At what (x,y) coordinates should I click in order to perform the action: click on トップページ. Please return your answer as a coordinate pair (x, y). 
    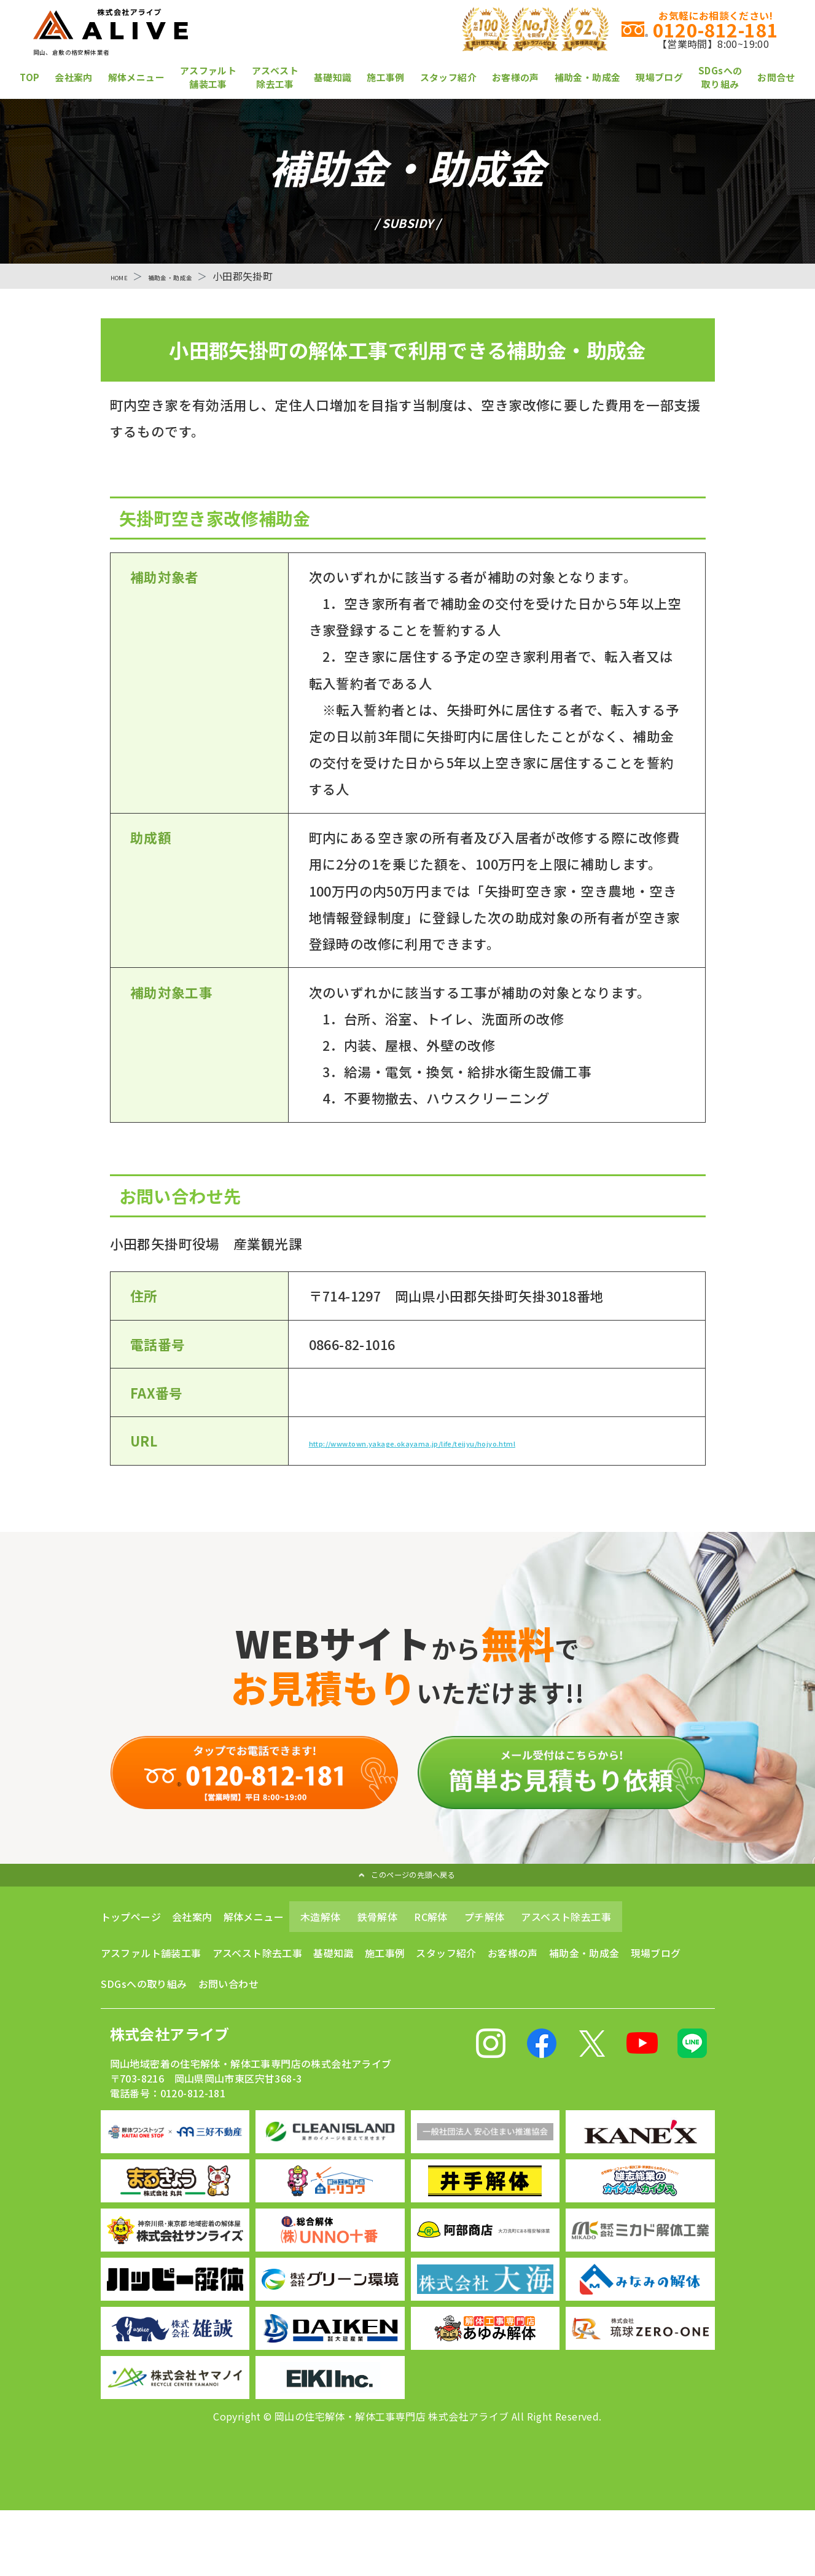
    Looking at the image, I should click on (131, 1953).